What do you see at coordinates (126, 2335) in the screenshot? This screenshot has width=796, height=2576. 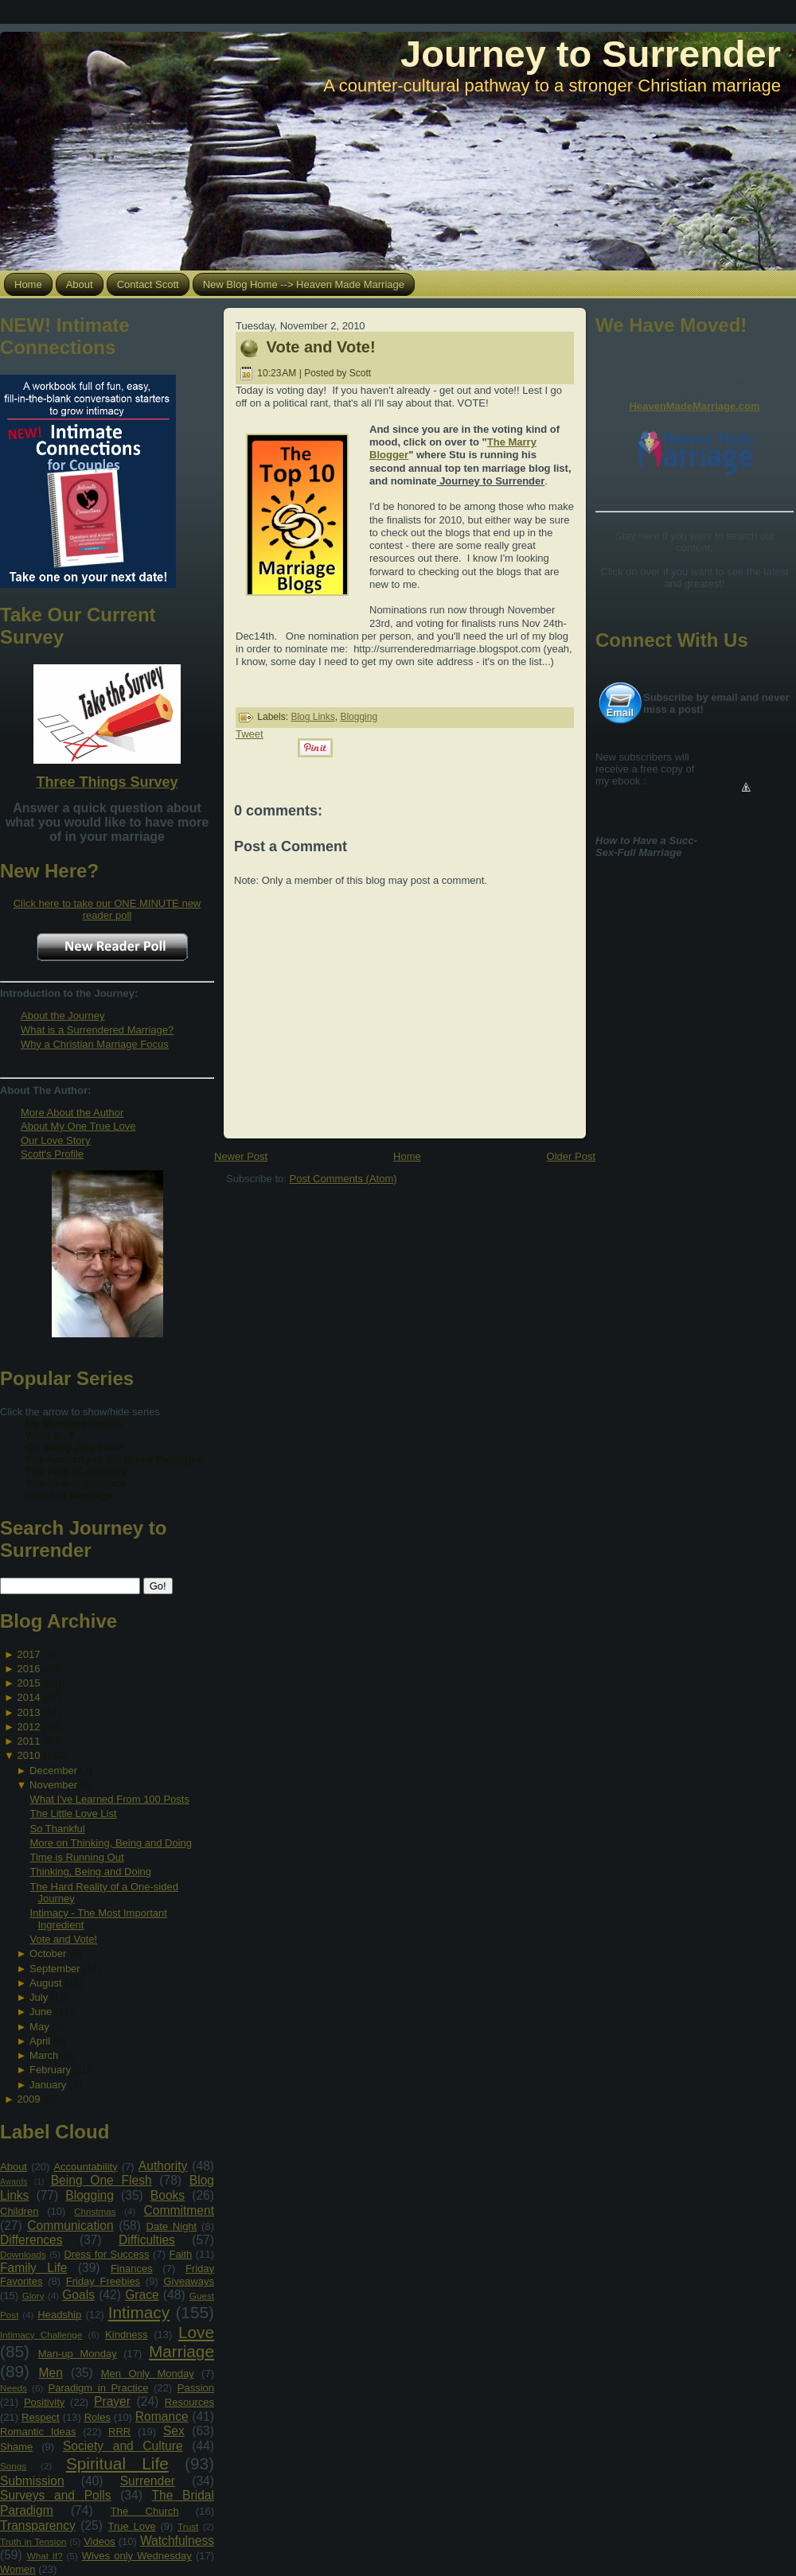 I see `Kindness` at bounding box center [126, 2335].